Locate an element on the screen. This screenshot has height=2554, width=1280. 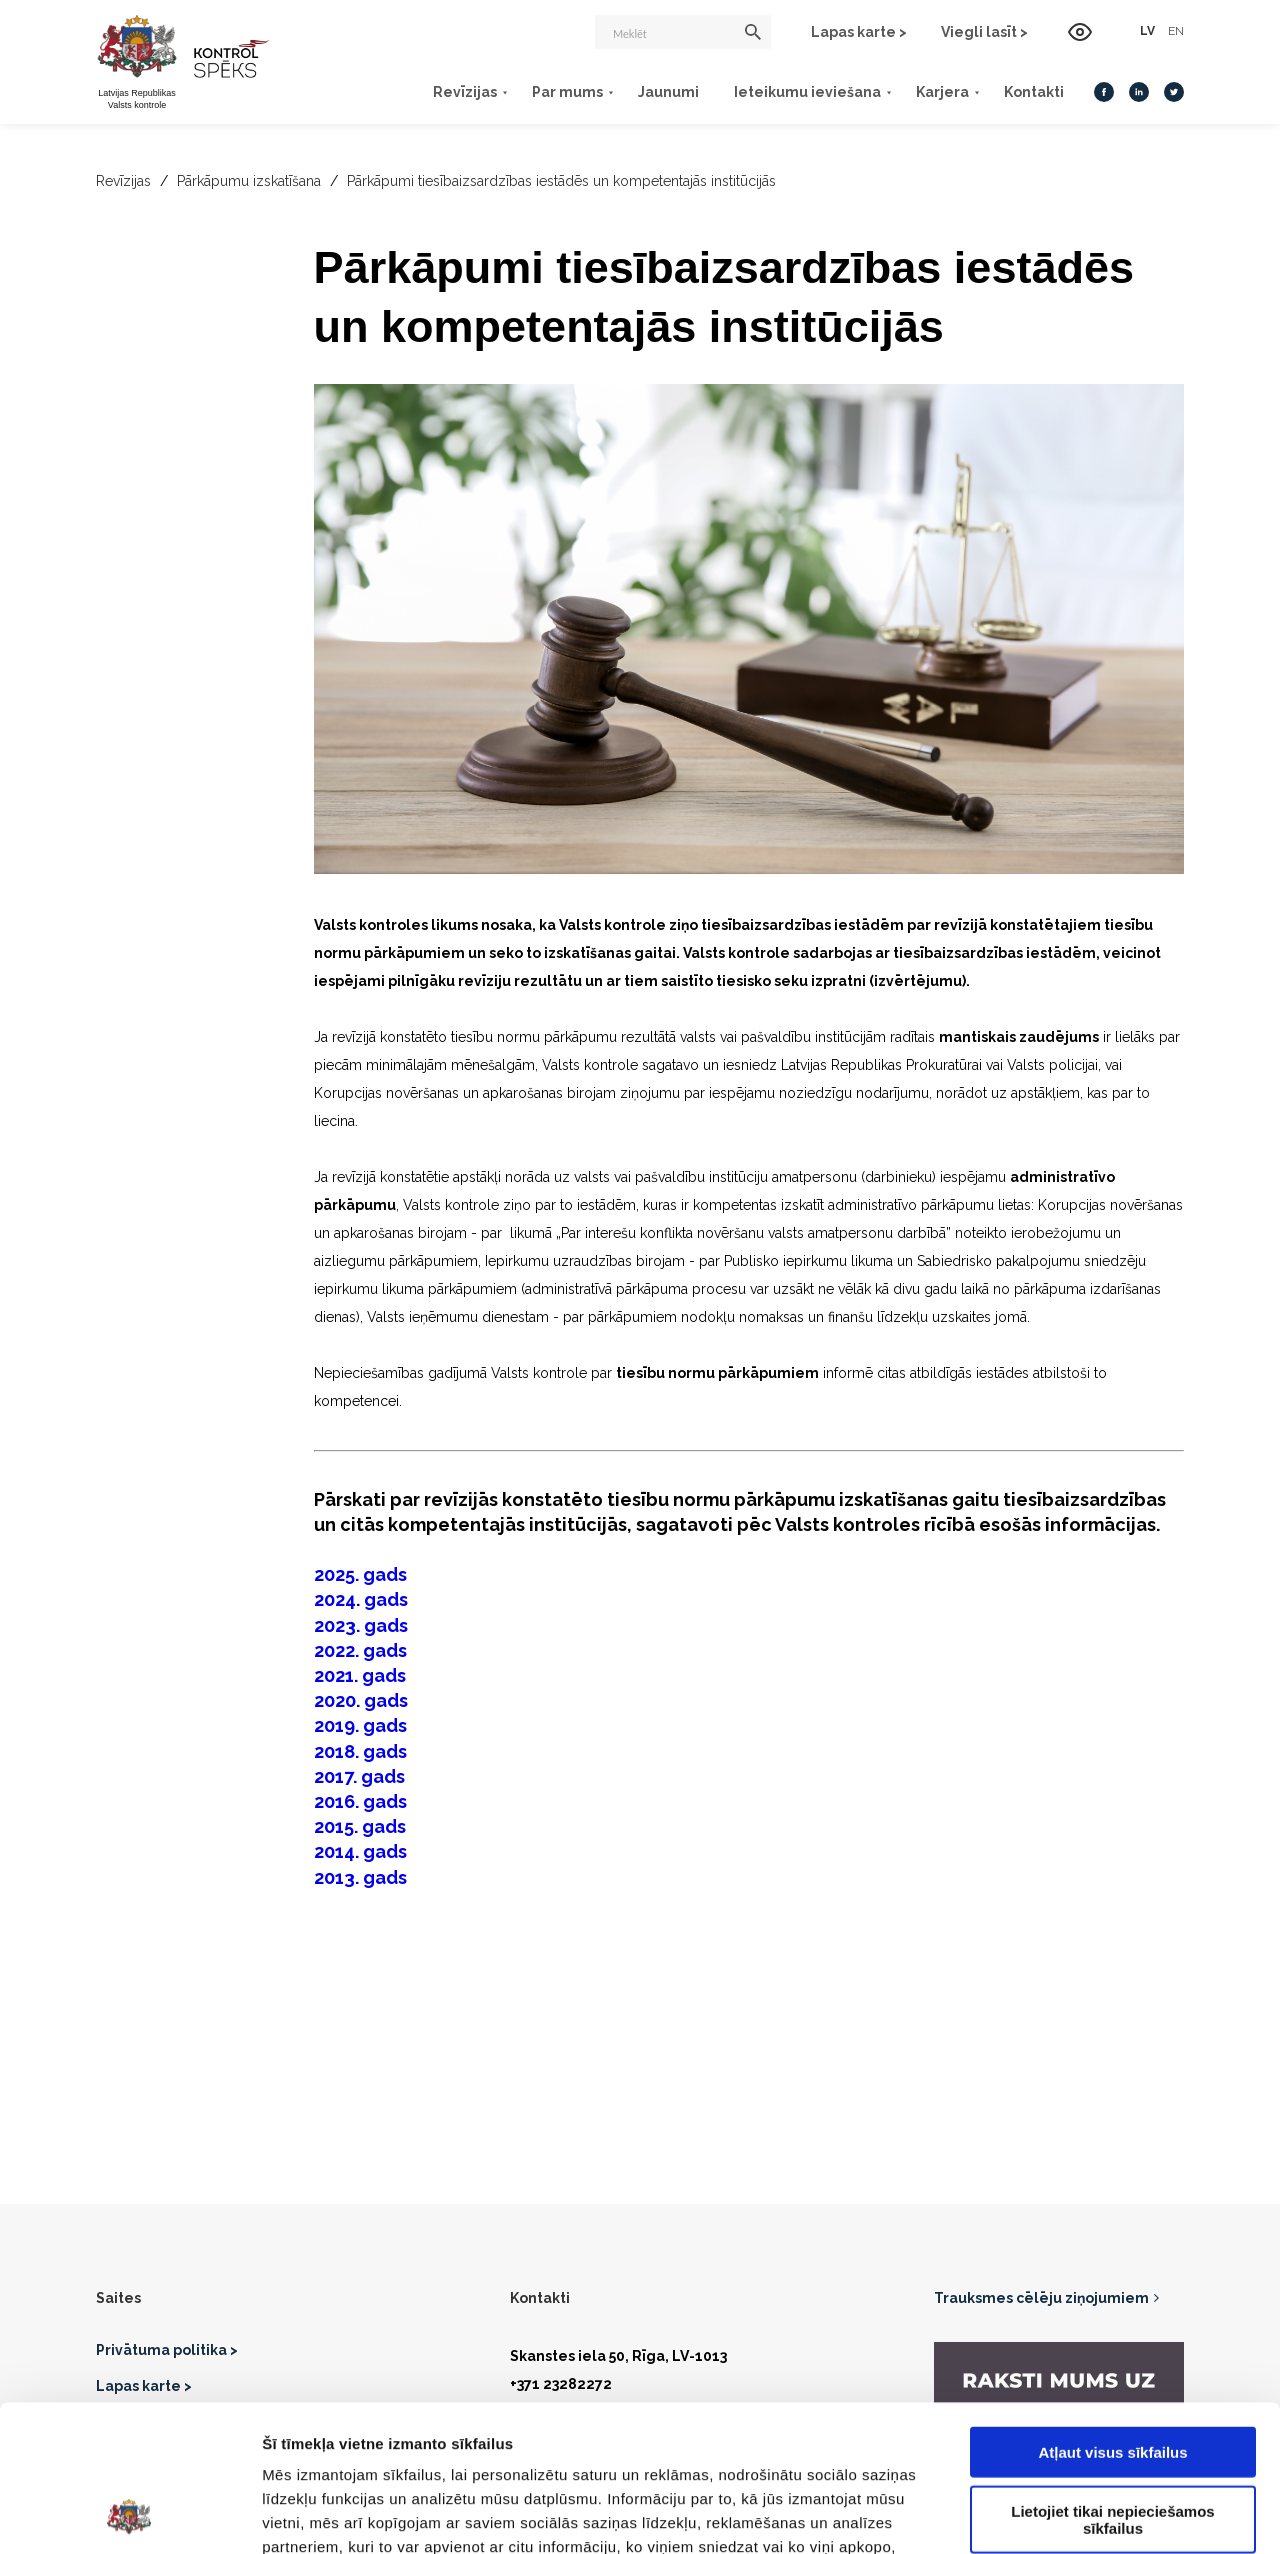
Viegli lasīt > is located at coordinates (984, 32).